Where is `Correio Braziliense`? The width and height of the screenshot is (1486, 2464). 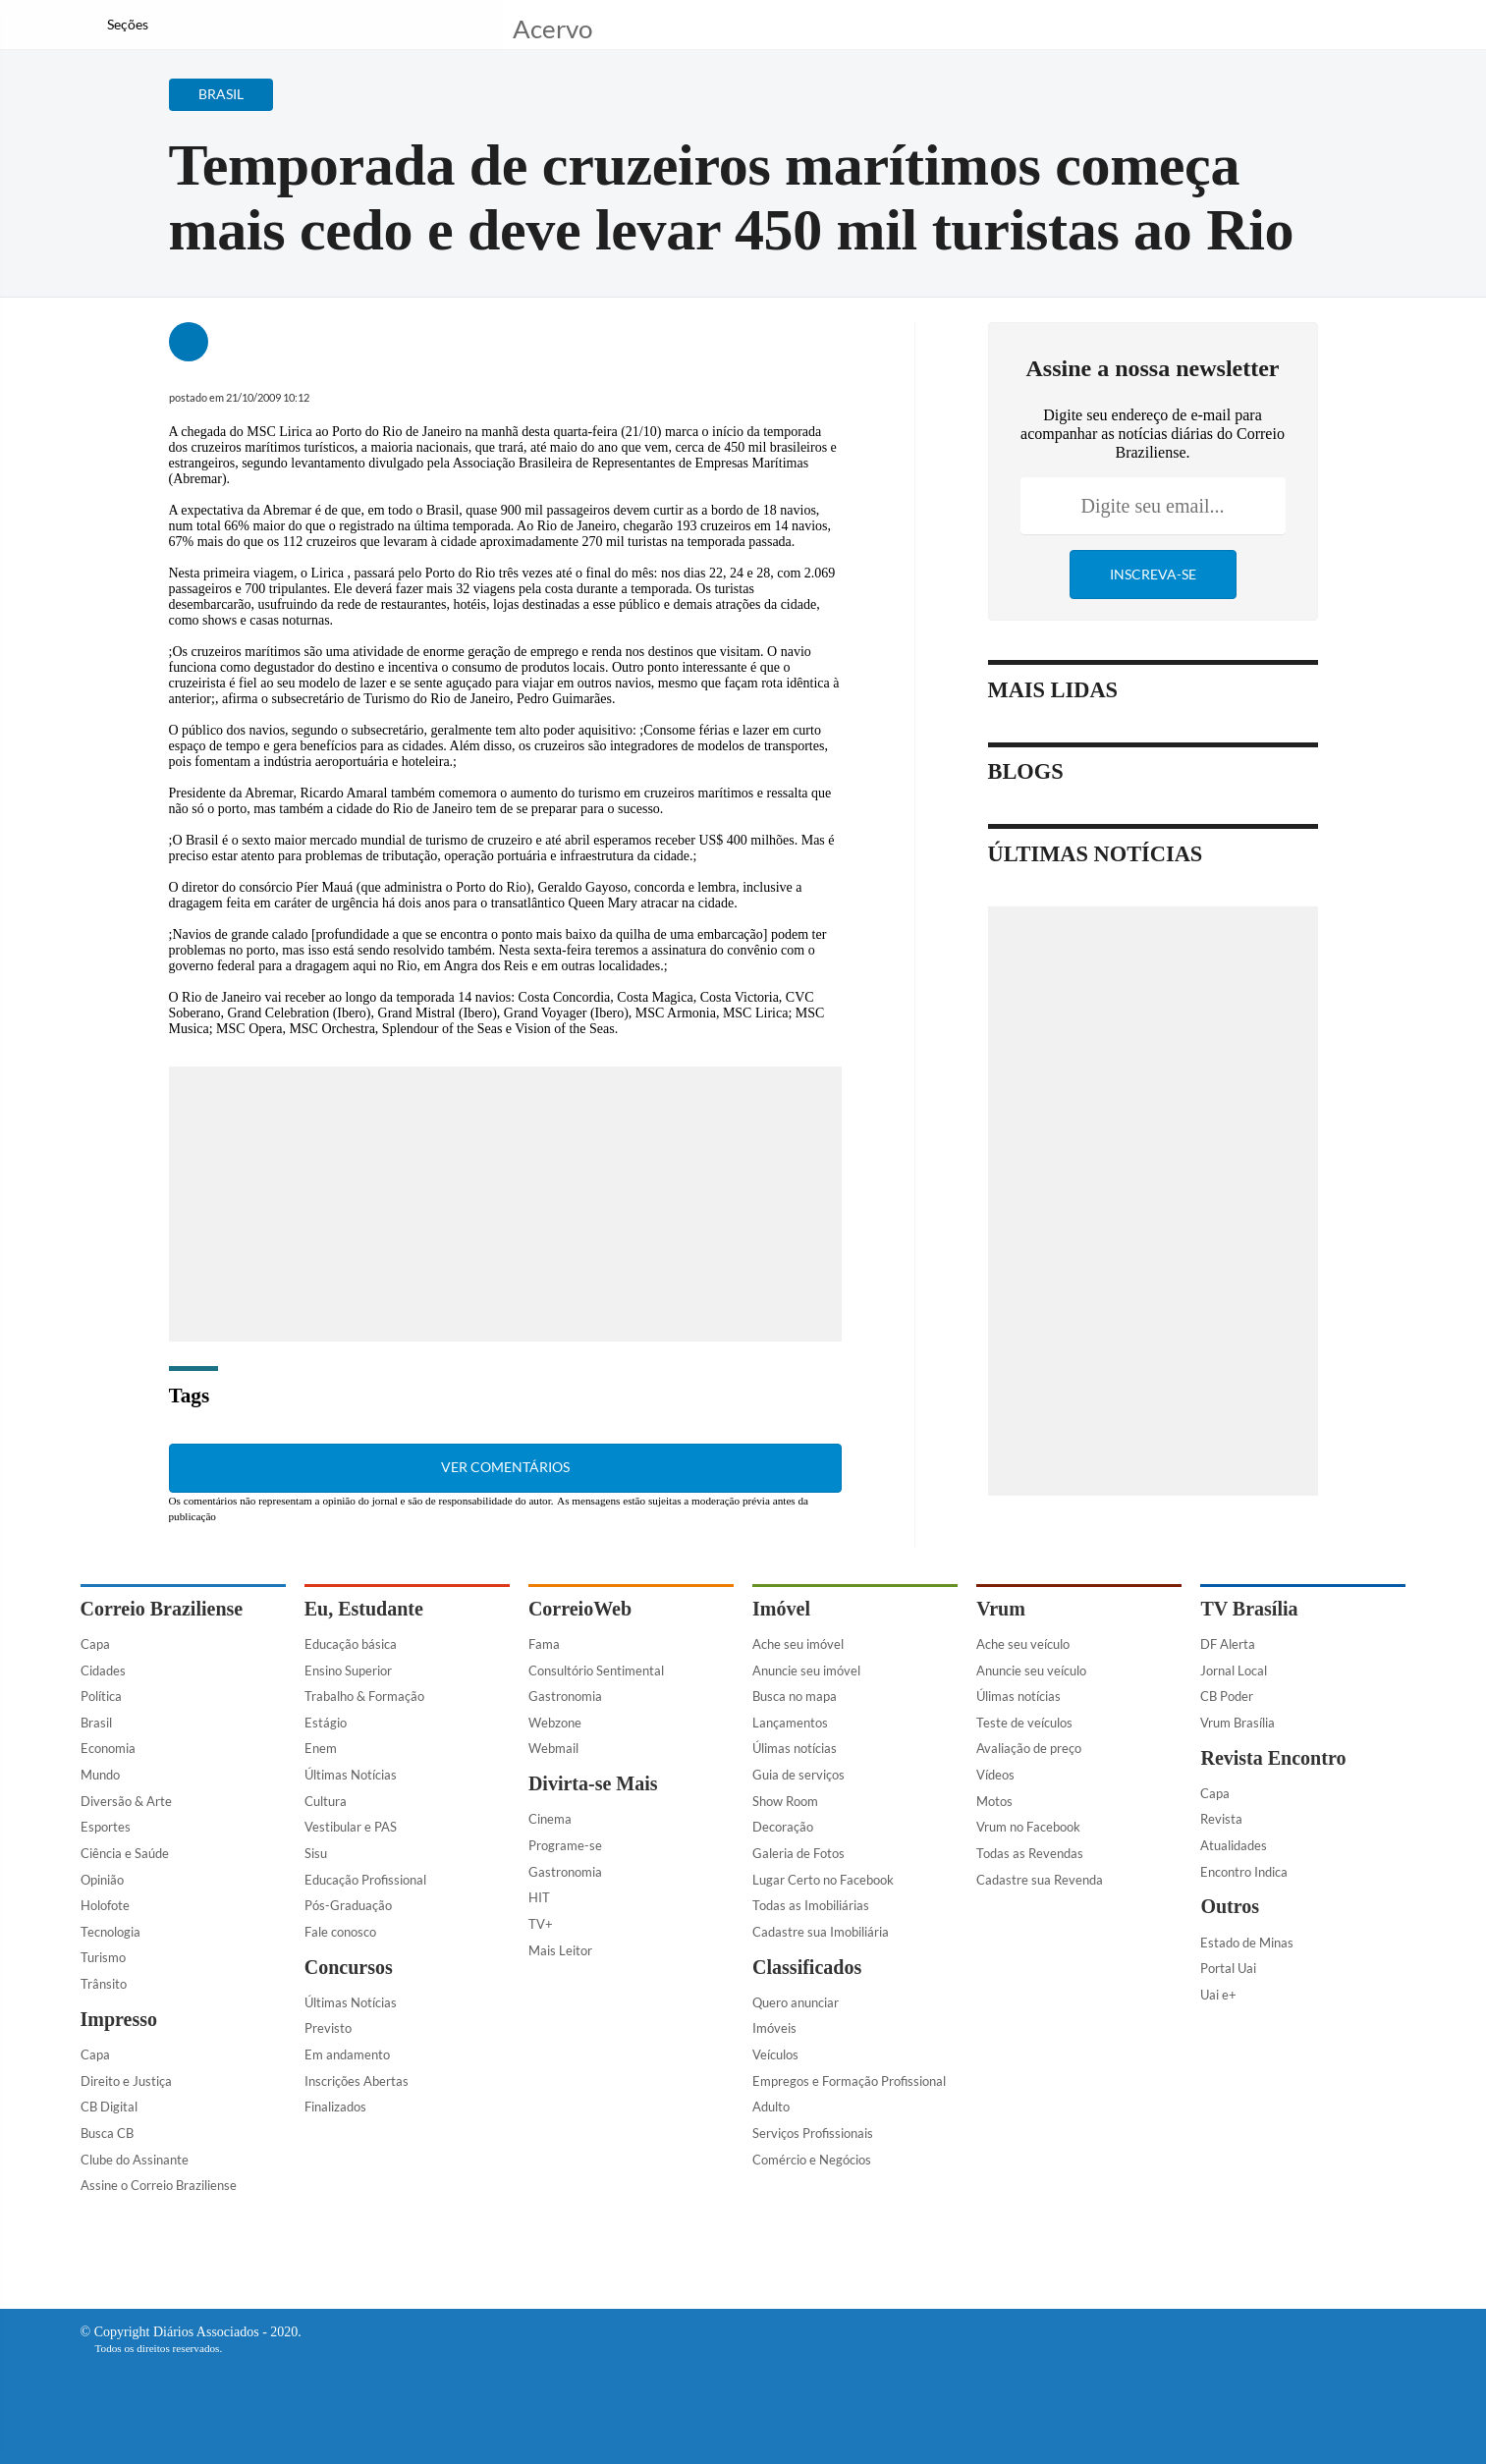
Correio Braziliense is located at coordinates (162, 1608).